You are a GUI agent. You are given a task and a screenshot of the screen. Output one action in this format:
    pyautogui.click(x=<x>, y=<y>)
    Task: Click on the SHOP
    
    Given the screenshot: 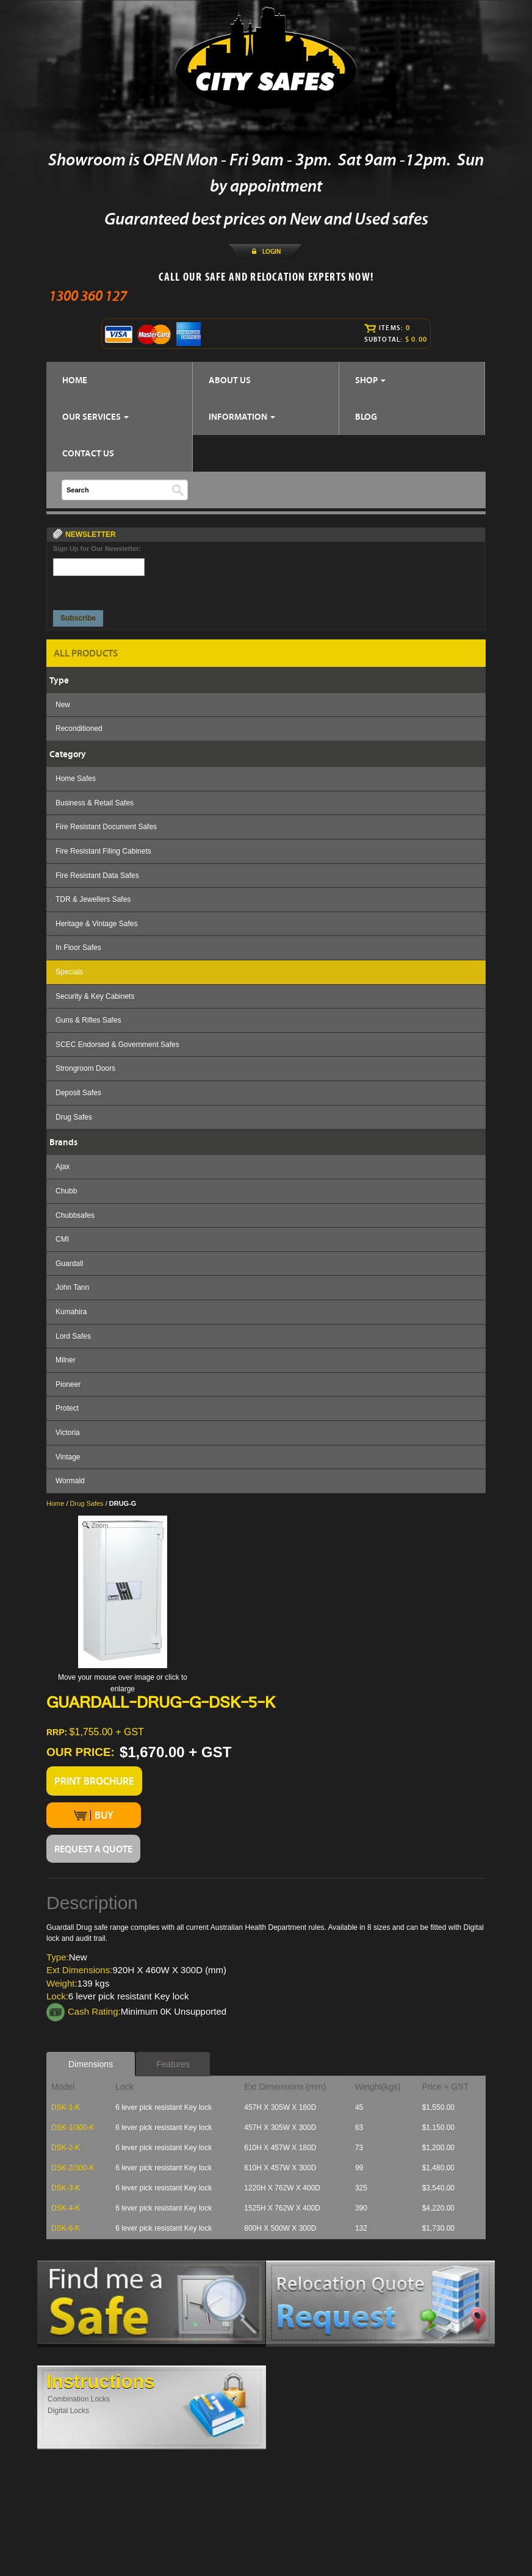 What is the action you would take?
    pyautogui.click(x=370, y=380)
    